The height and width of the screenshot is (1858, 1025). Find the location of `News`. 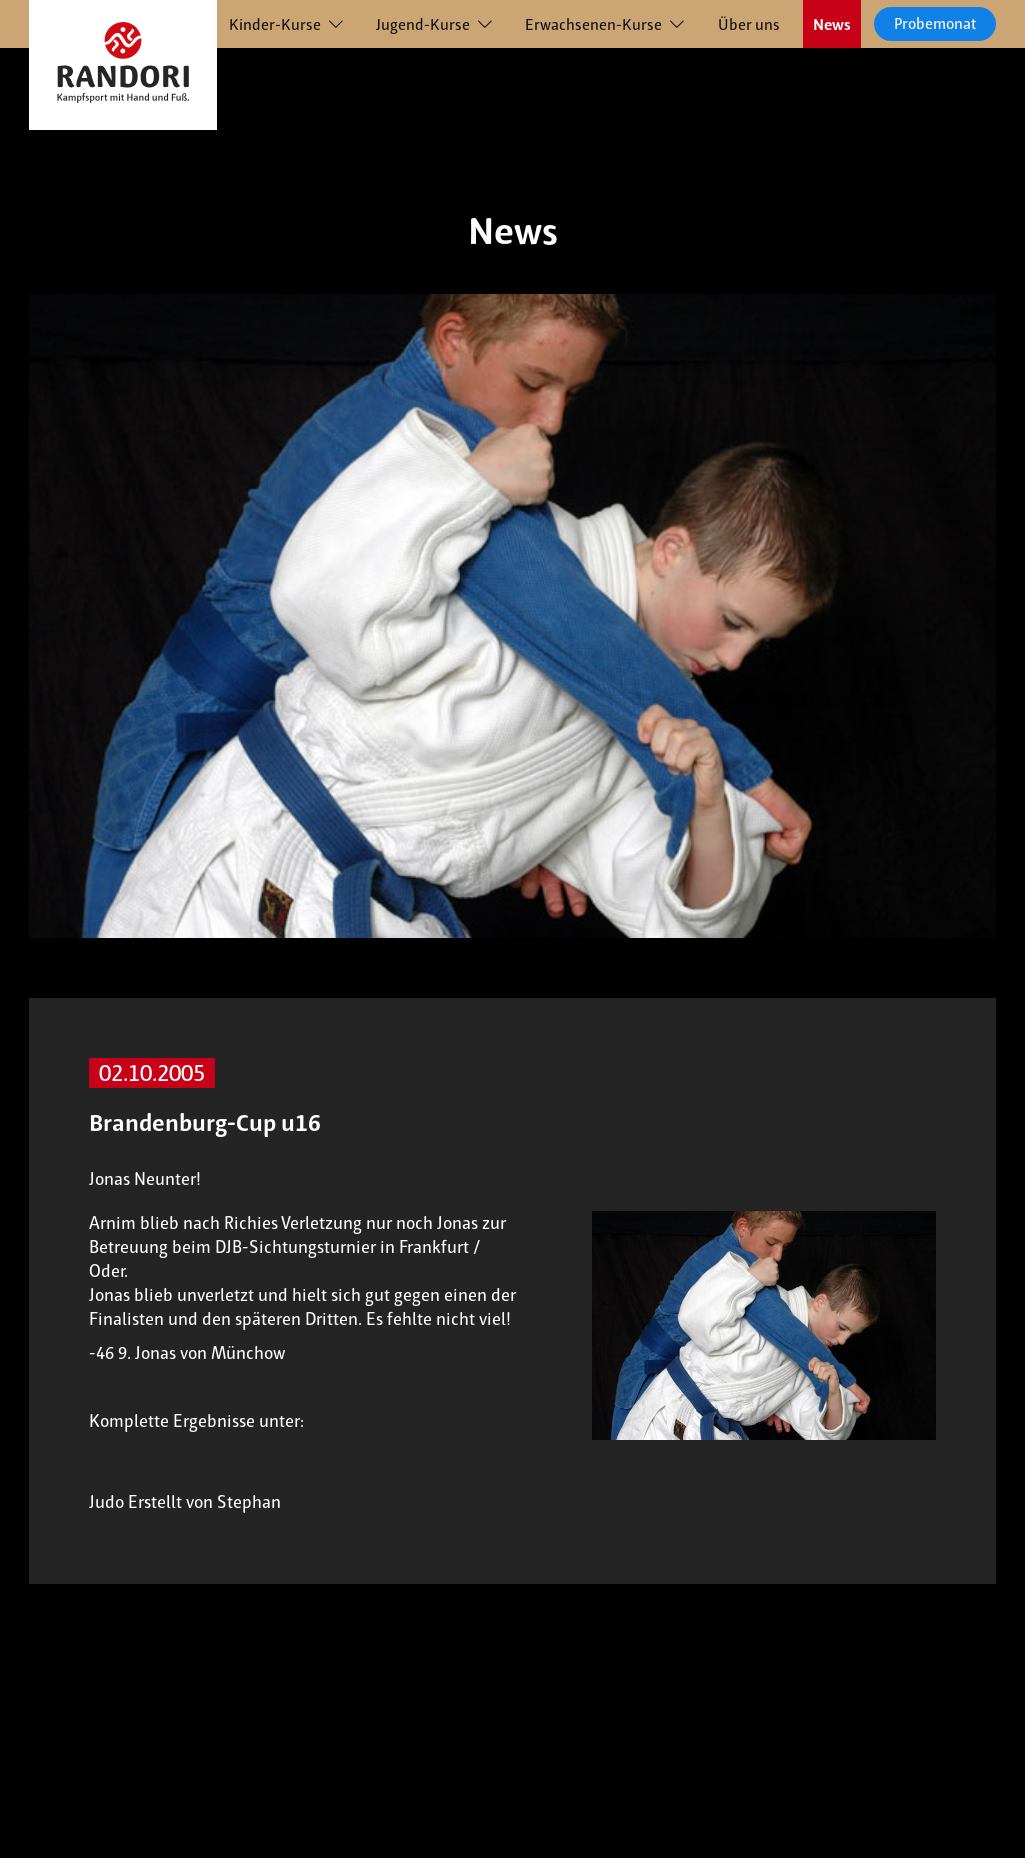

News is located at coordinates (832, 24).